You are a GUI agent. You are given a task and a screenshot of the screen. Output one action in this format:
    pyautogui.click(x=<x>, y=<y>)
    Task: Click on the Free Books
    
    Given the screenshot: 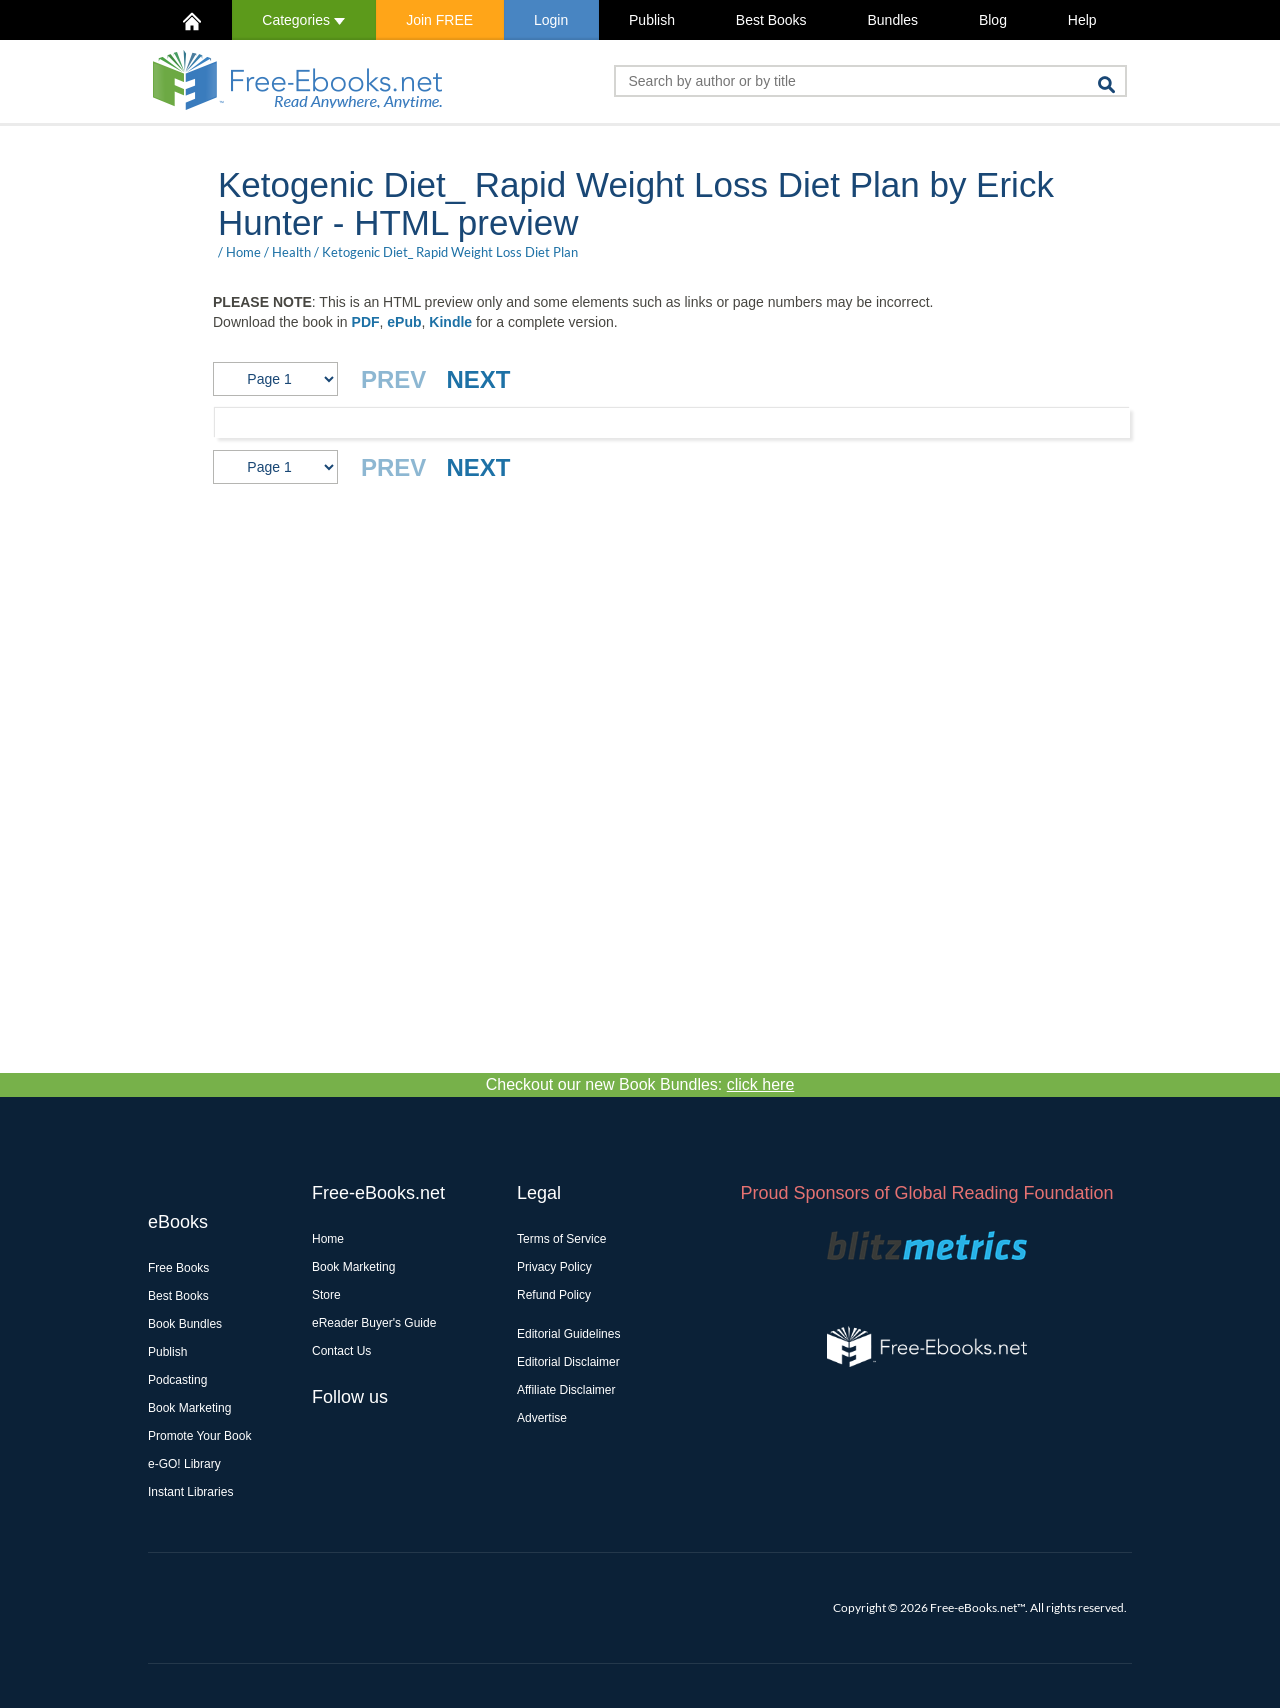 What is the action you would take?
    pyautogui.click(x=178, y=1268)
    